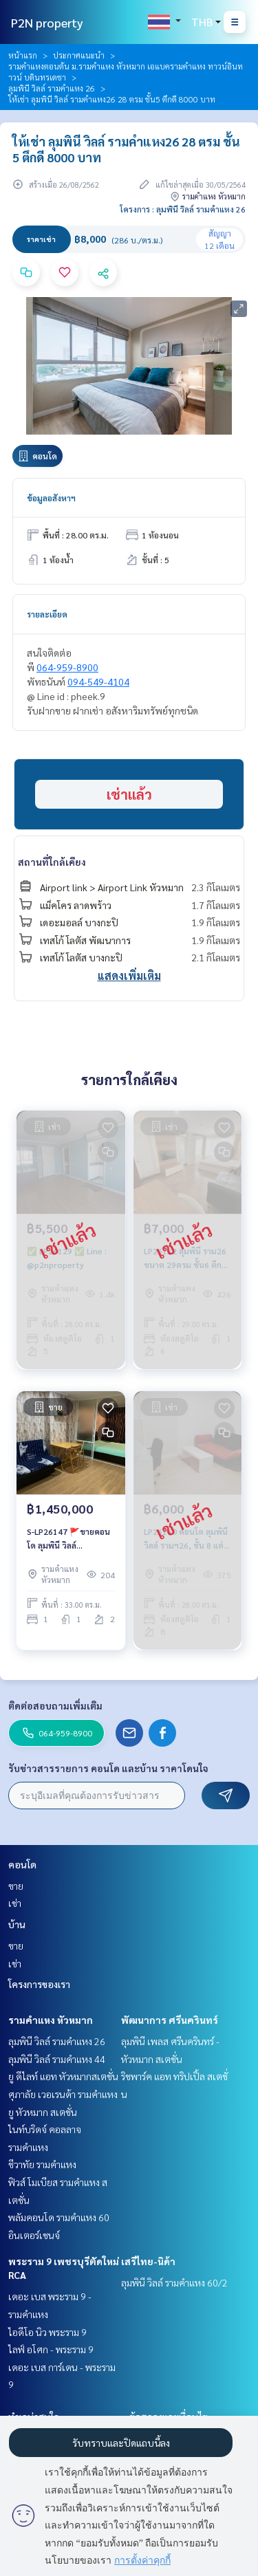 The width and height of the screenshot is (258, 2576). What do you see at coordinates (174, 2282) in the screenshot?
I see `ลุมพินี วิลล์ รามคำแหง 60/2` at bounding box center [174, 2282].